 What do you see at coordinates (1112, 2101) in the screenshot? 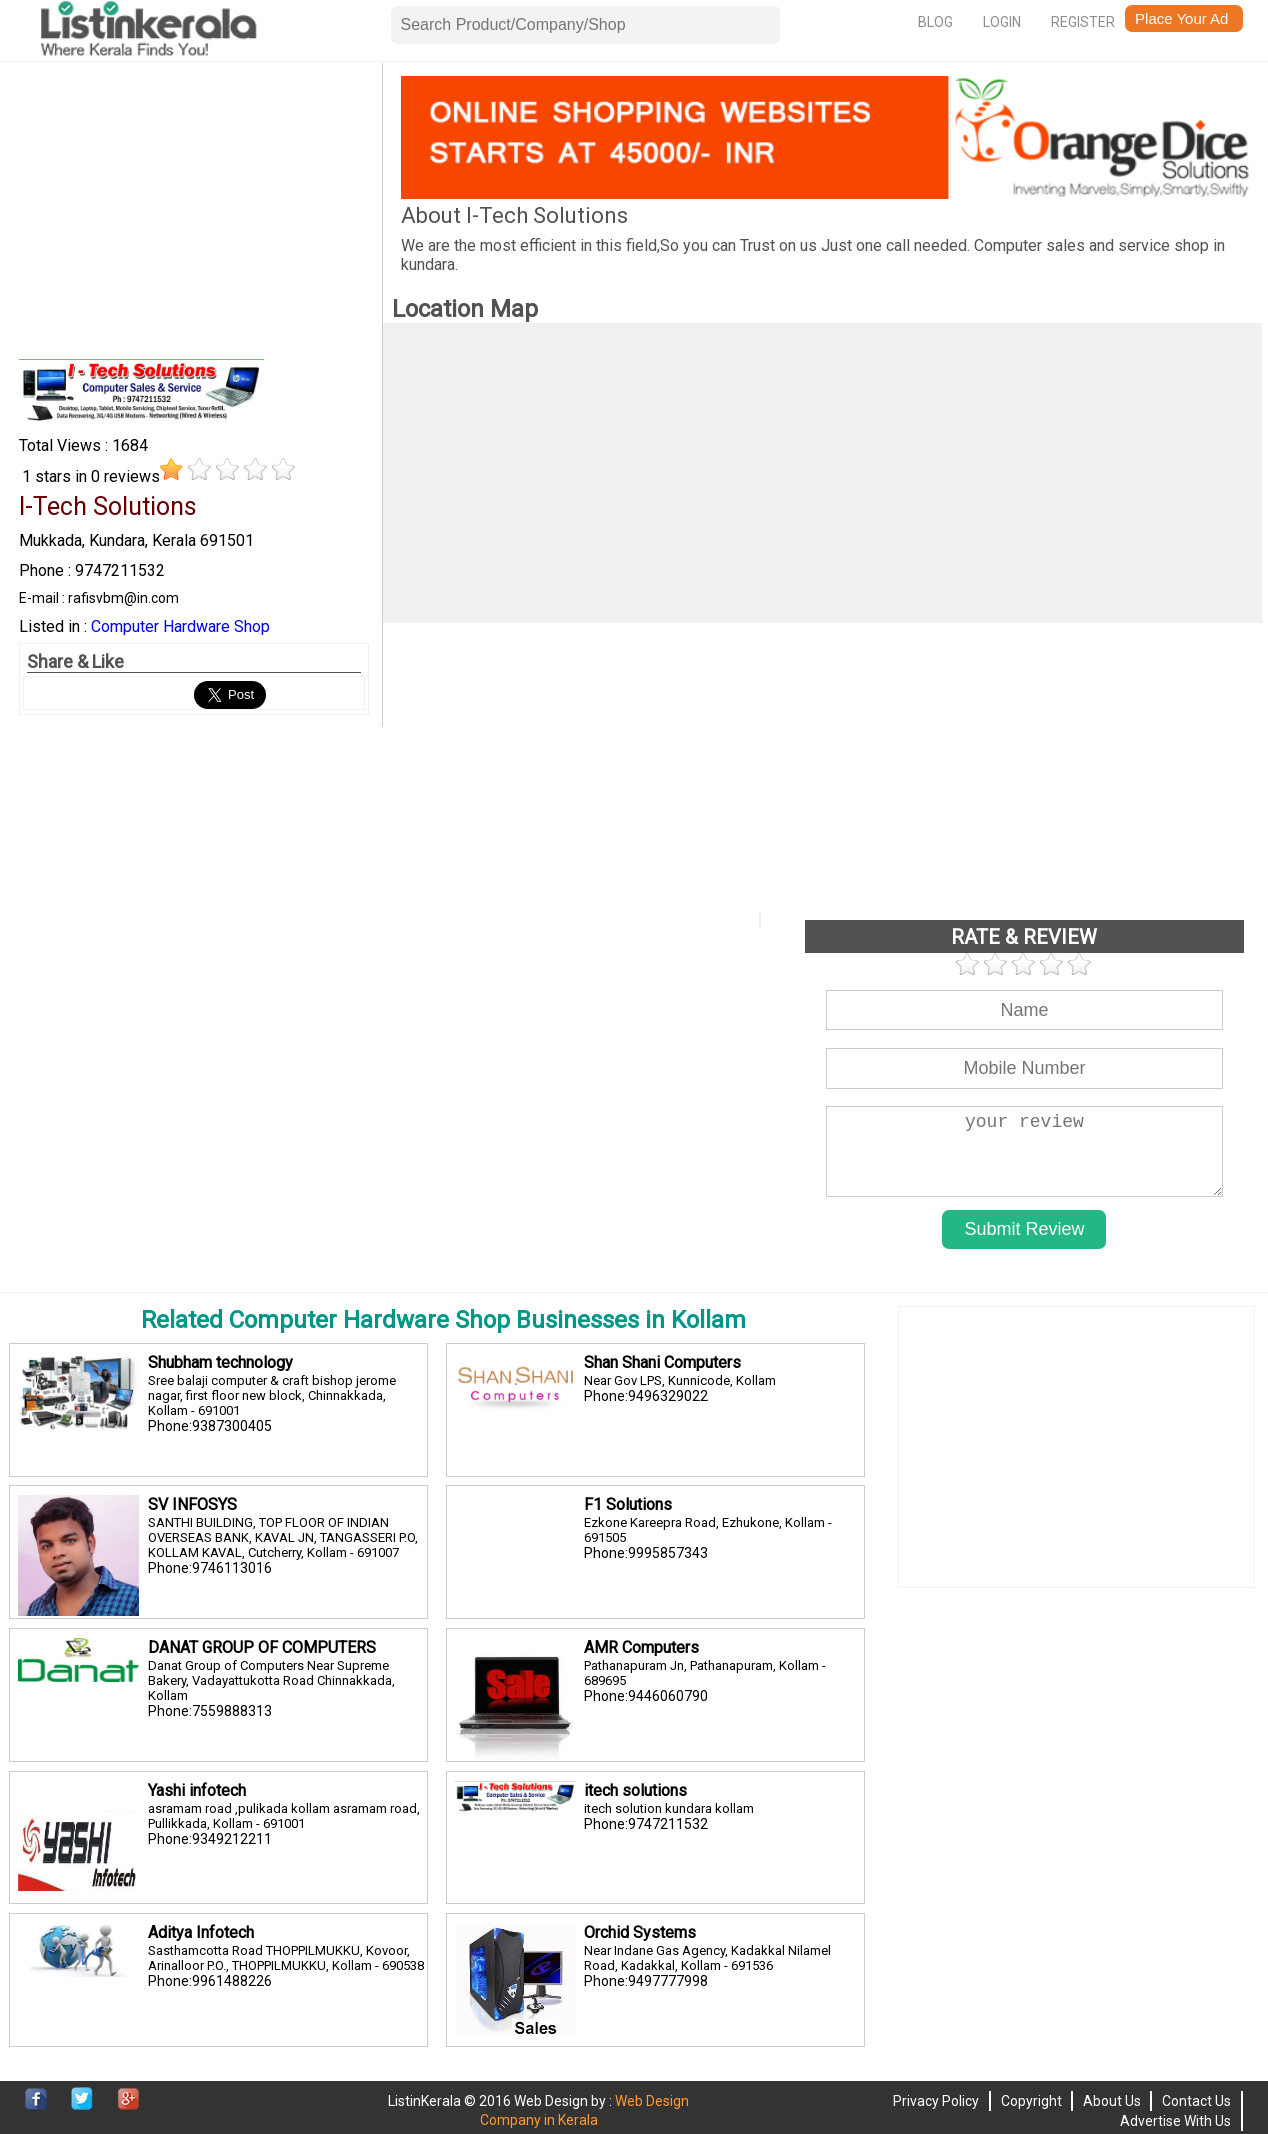
I see `About Us` at bounding box center [1112, 2101].